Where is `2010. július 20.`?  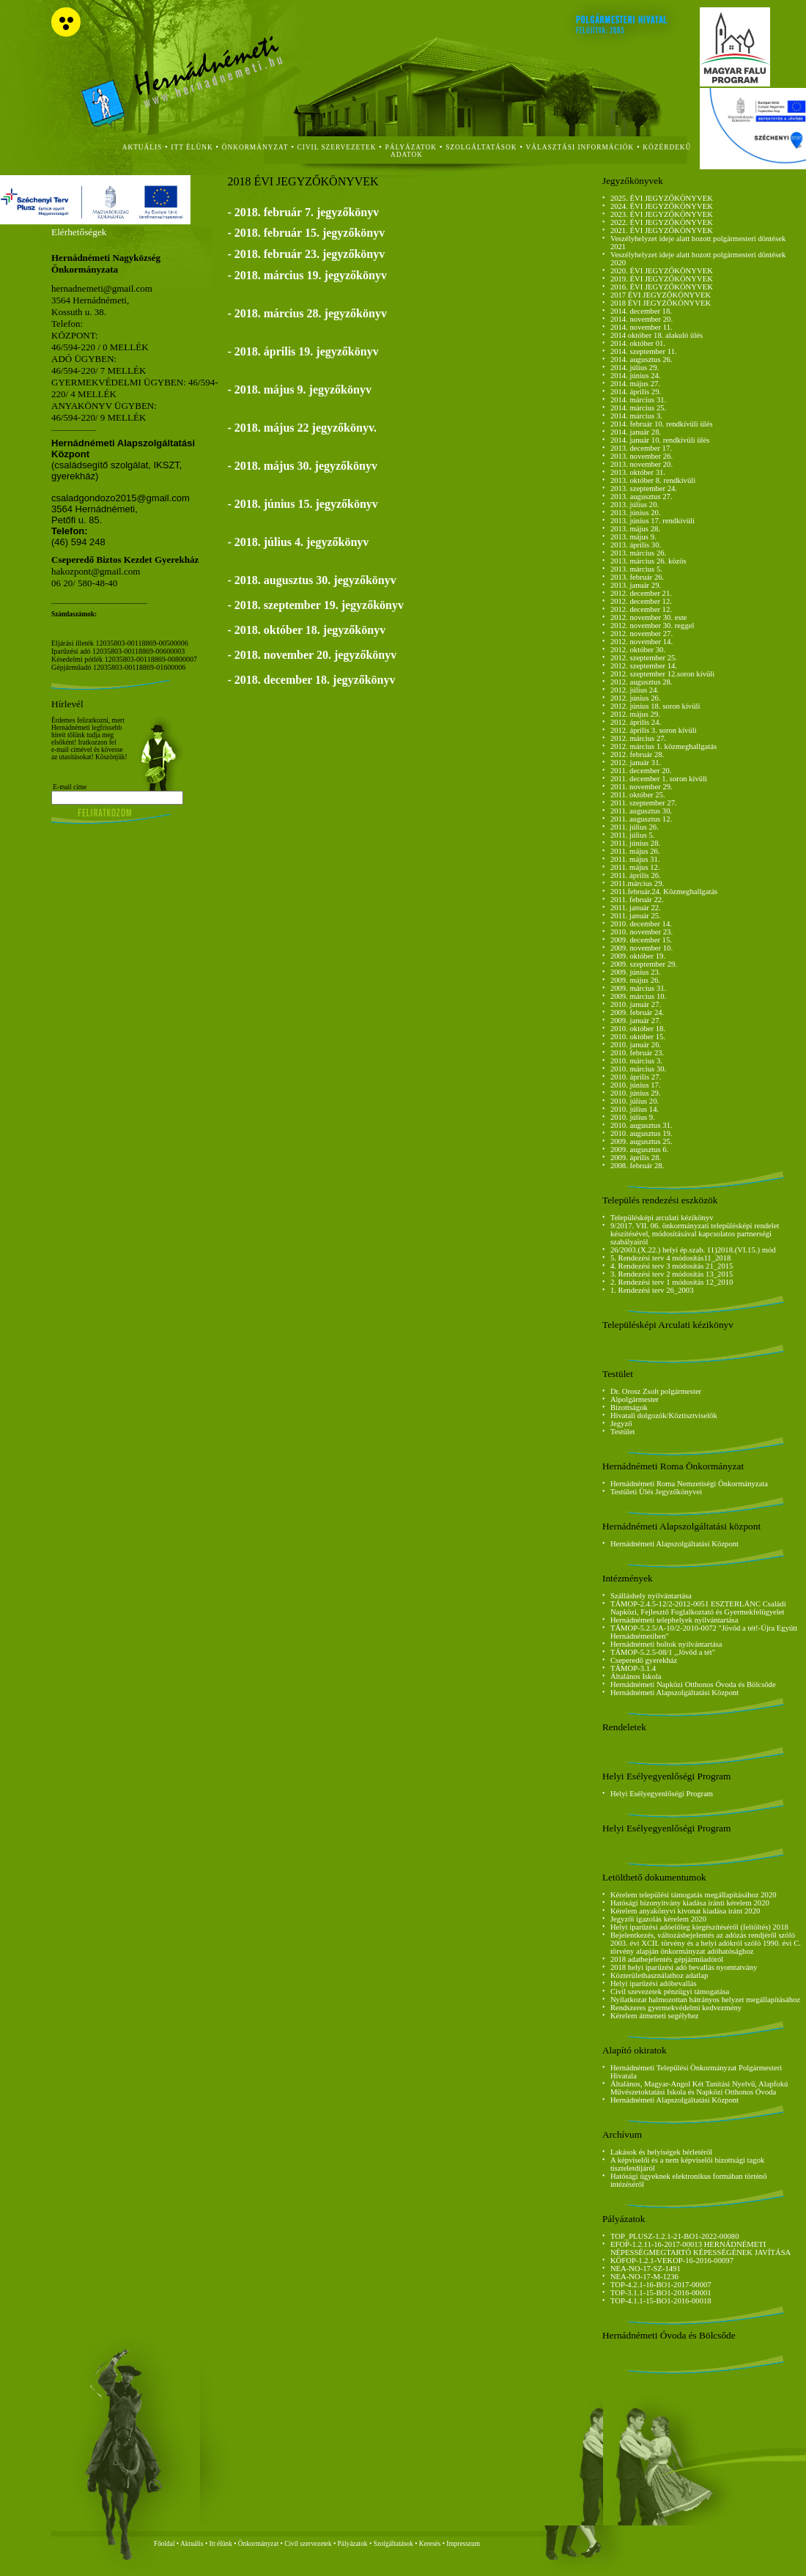 2010. július 20. is located at coordinates (634, 1101).